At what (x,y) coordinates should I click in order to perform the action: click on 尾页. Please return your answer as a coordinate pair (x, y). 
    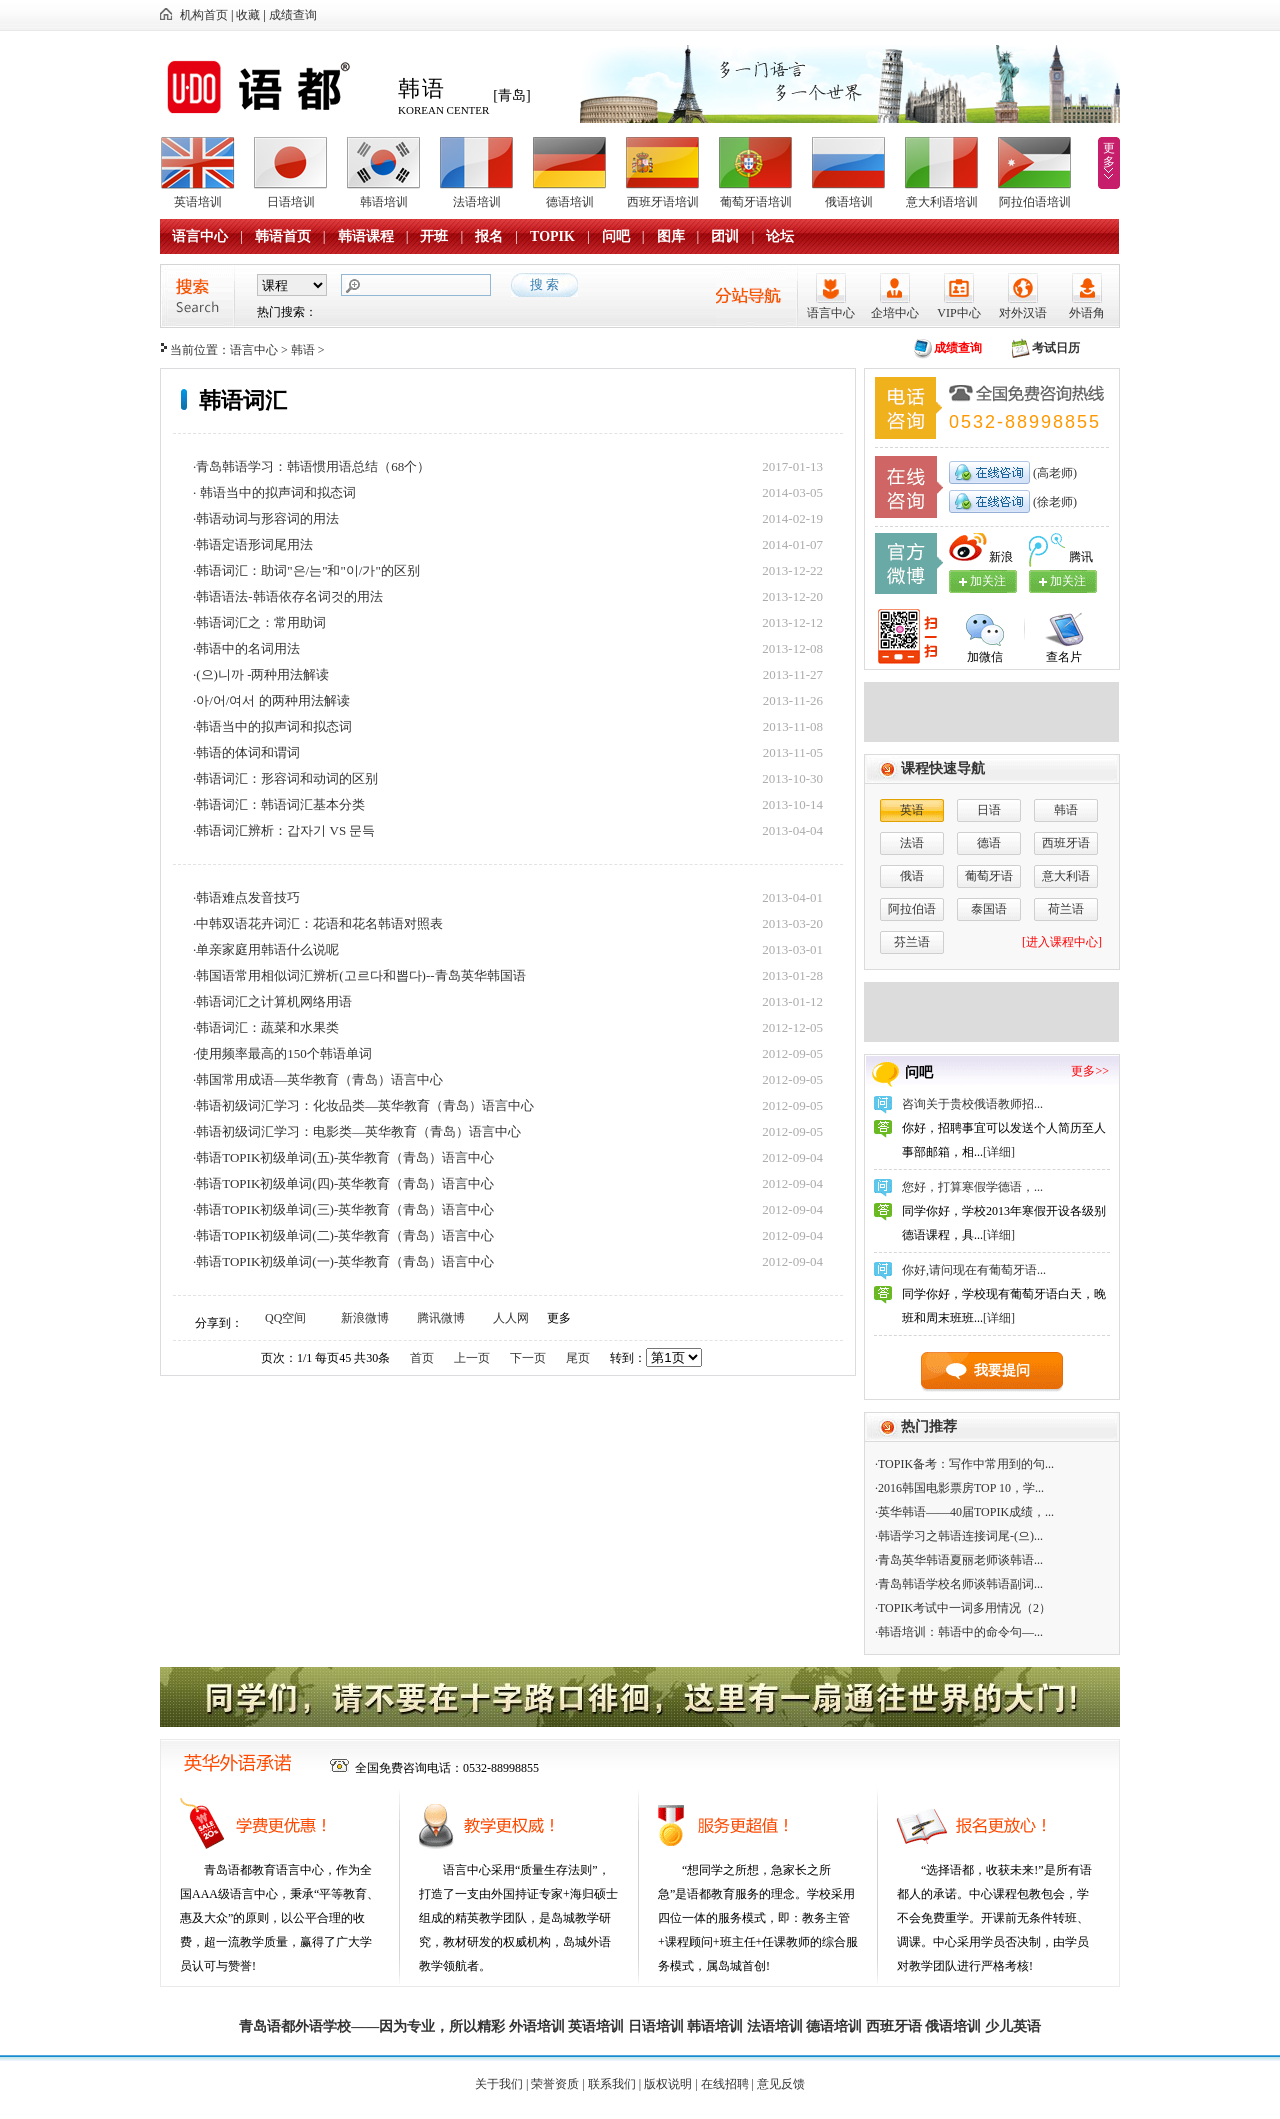
    Looking at the image, I should click on (578, 1358).